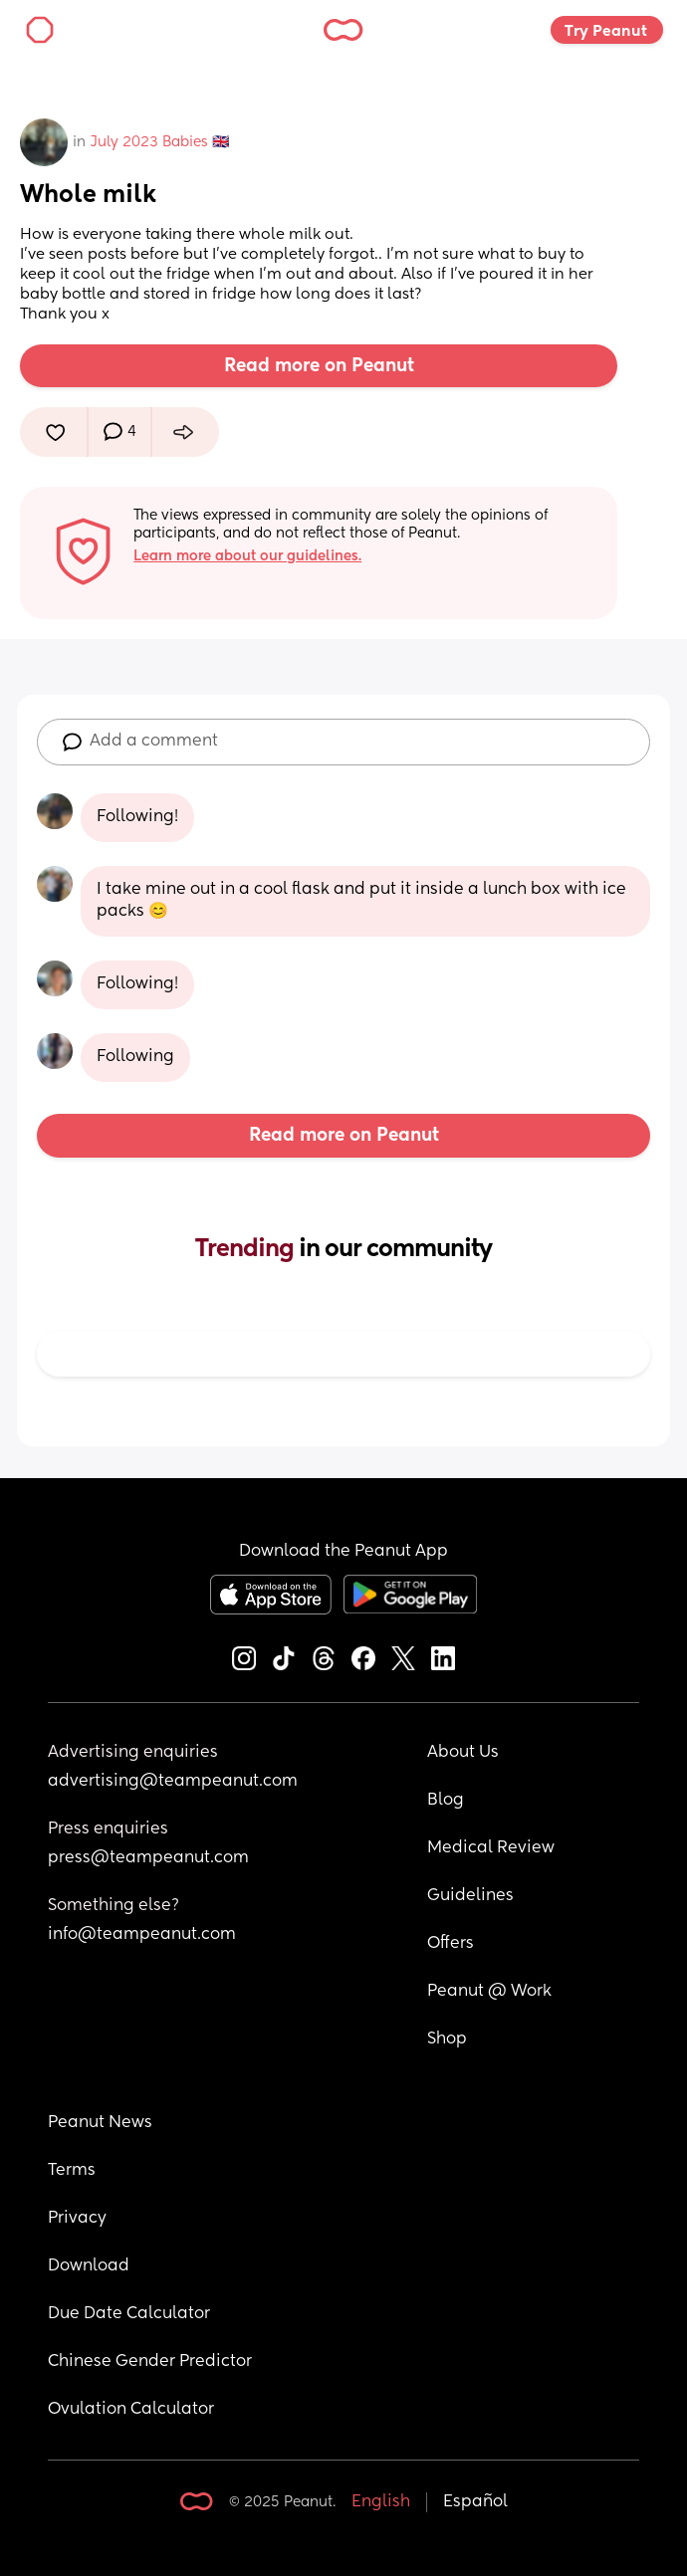  What do you see at coordinates (100, 2123) in the screenshot?
I see `Peanut News` at bounding box center [100, 2123].